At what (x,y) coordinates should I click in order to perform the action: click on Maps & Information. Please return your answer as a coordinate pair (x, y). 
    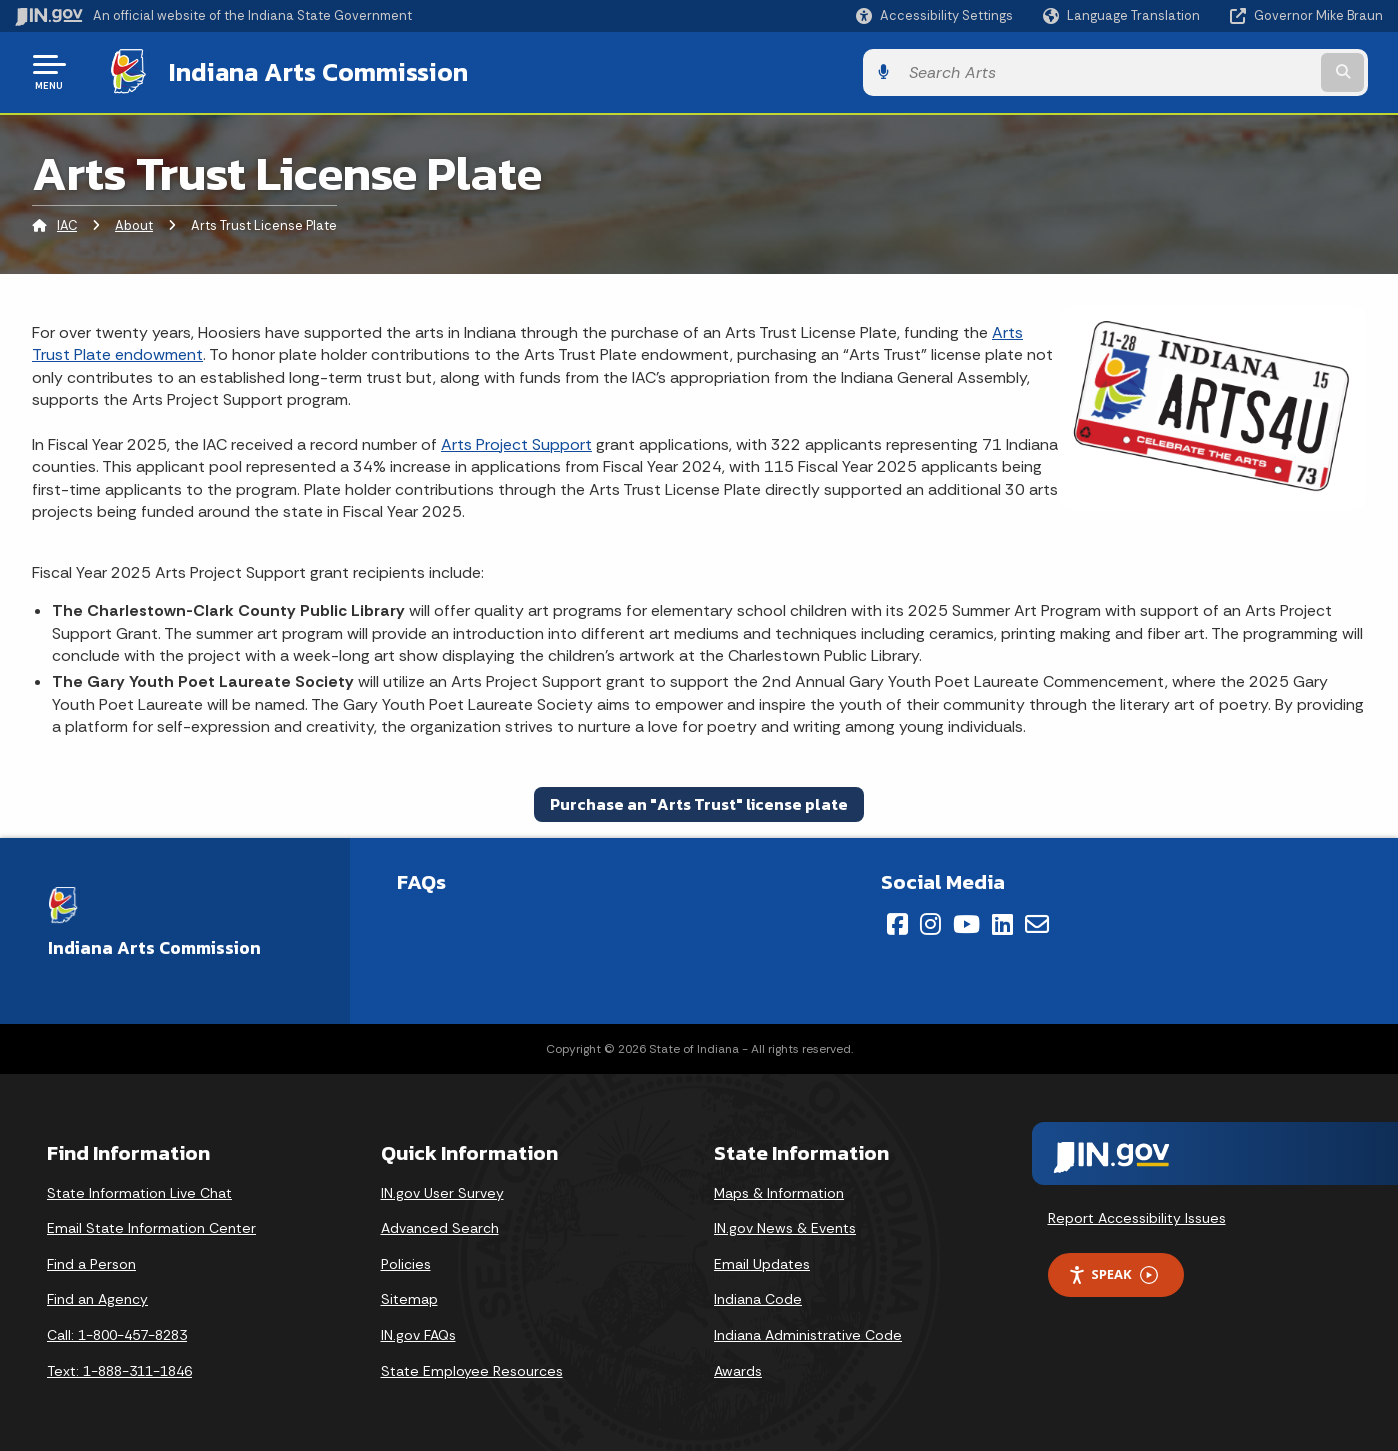
    Looking at the image, I should click on (779, 1191).